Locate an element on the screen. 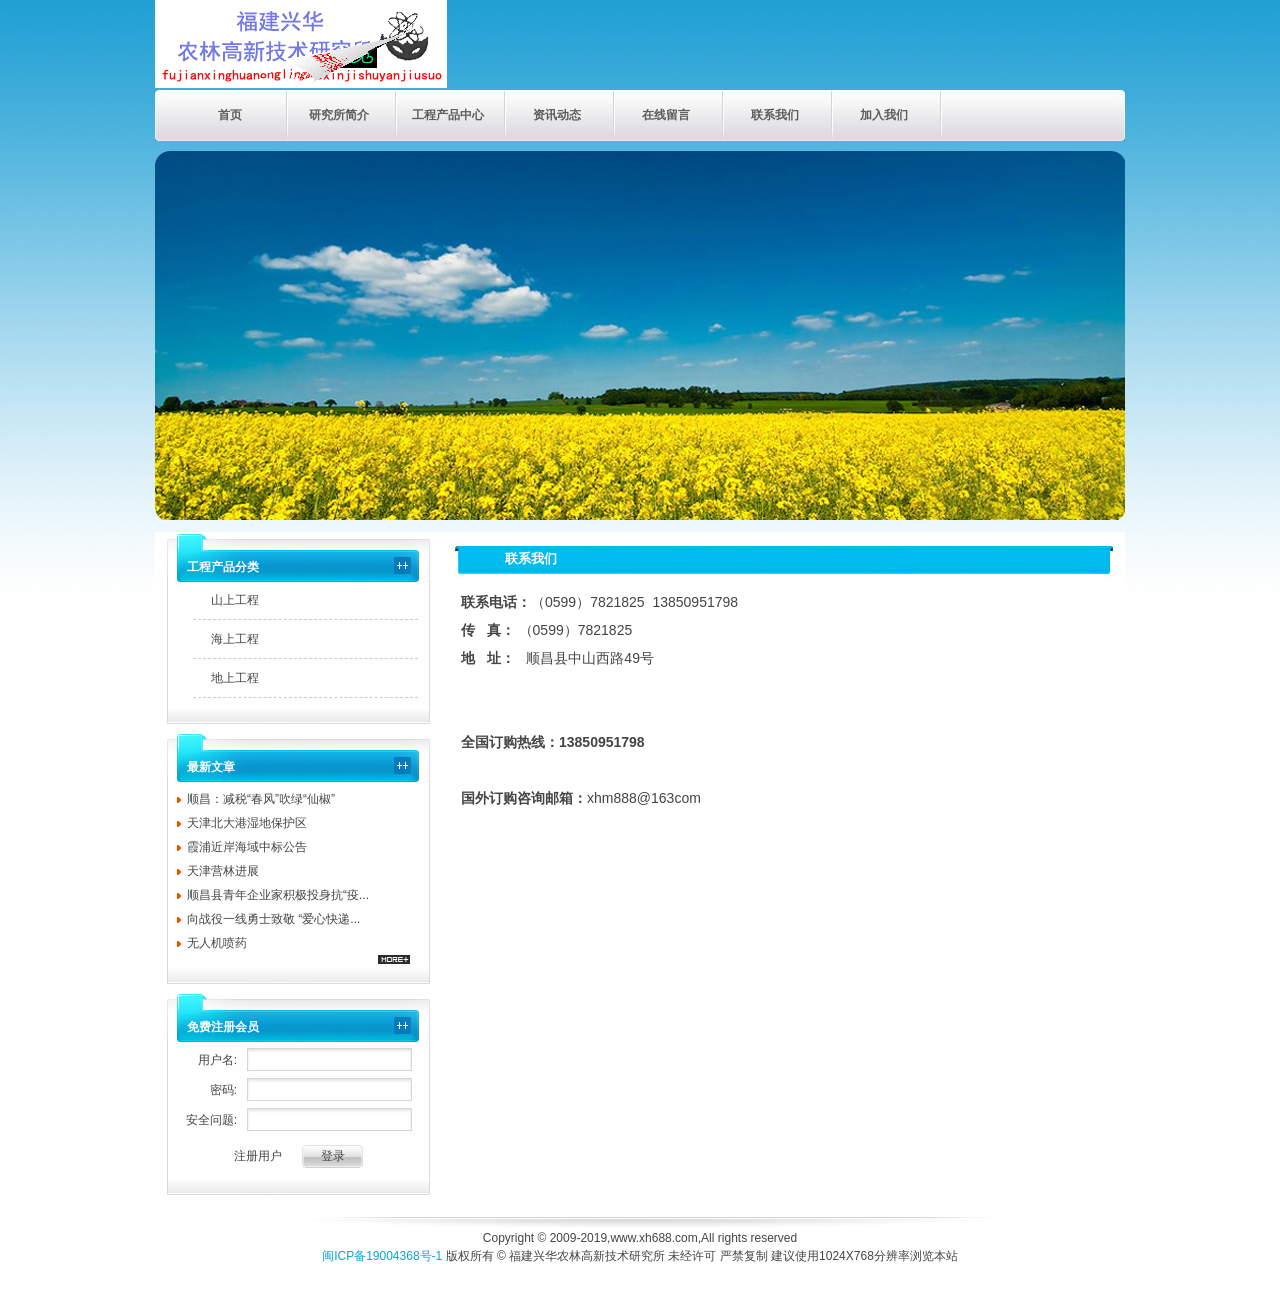 The width and height of the screenshot is (1280, 1295). 海上工程 is located at coordinates (235, 639).